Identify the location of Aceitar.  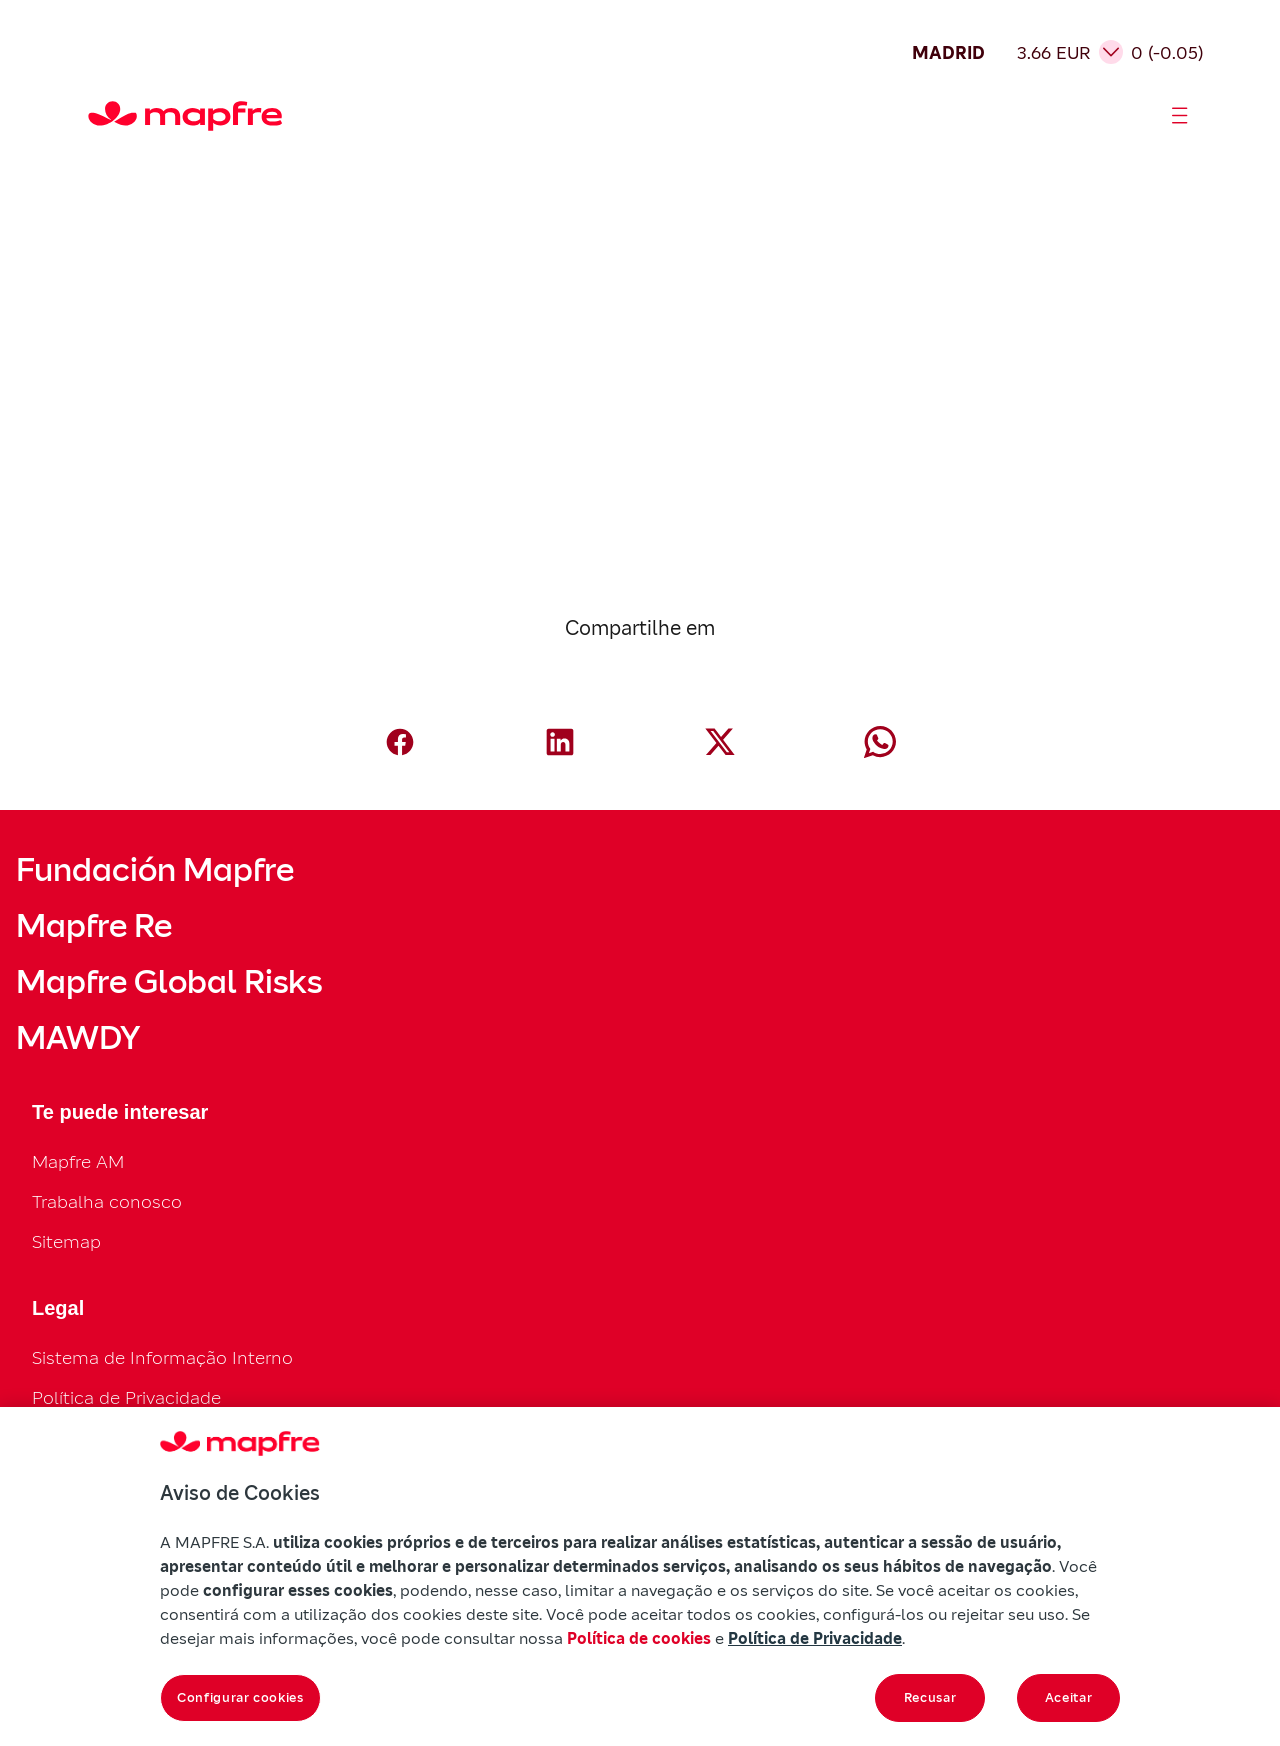
(1069, 1697).